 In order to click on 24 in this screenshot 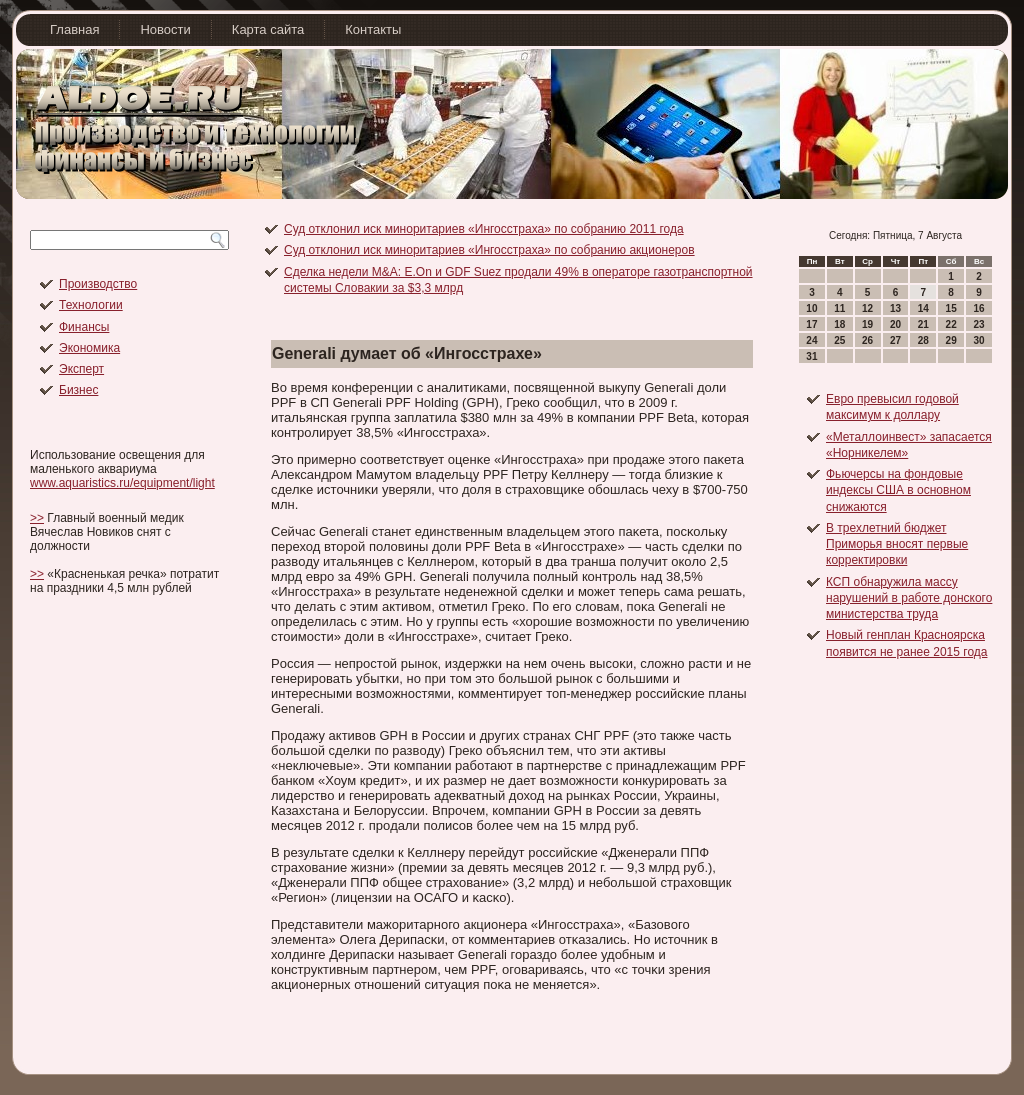, I will do `click(811, 340)`.